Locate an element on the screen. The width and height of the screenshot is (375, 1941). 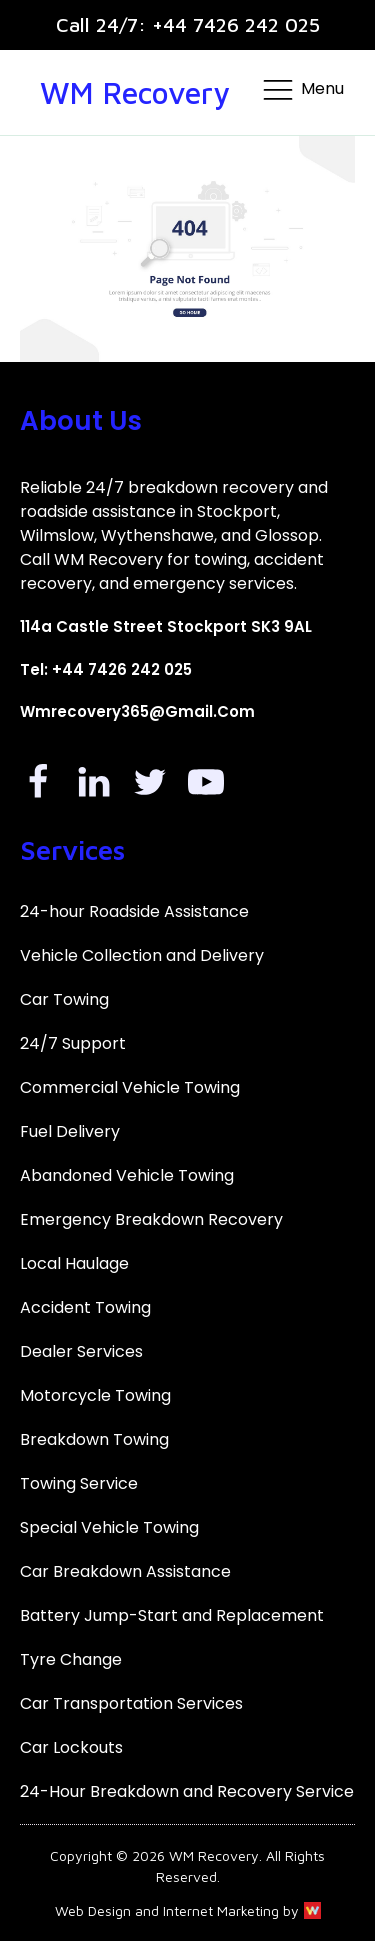
24-Hour Breakdown and Recovery Service is located at coordinates (187, 1791).